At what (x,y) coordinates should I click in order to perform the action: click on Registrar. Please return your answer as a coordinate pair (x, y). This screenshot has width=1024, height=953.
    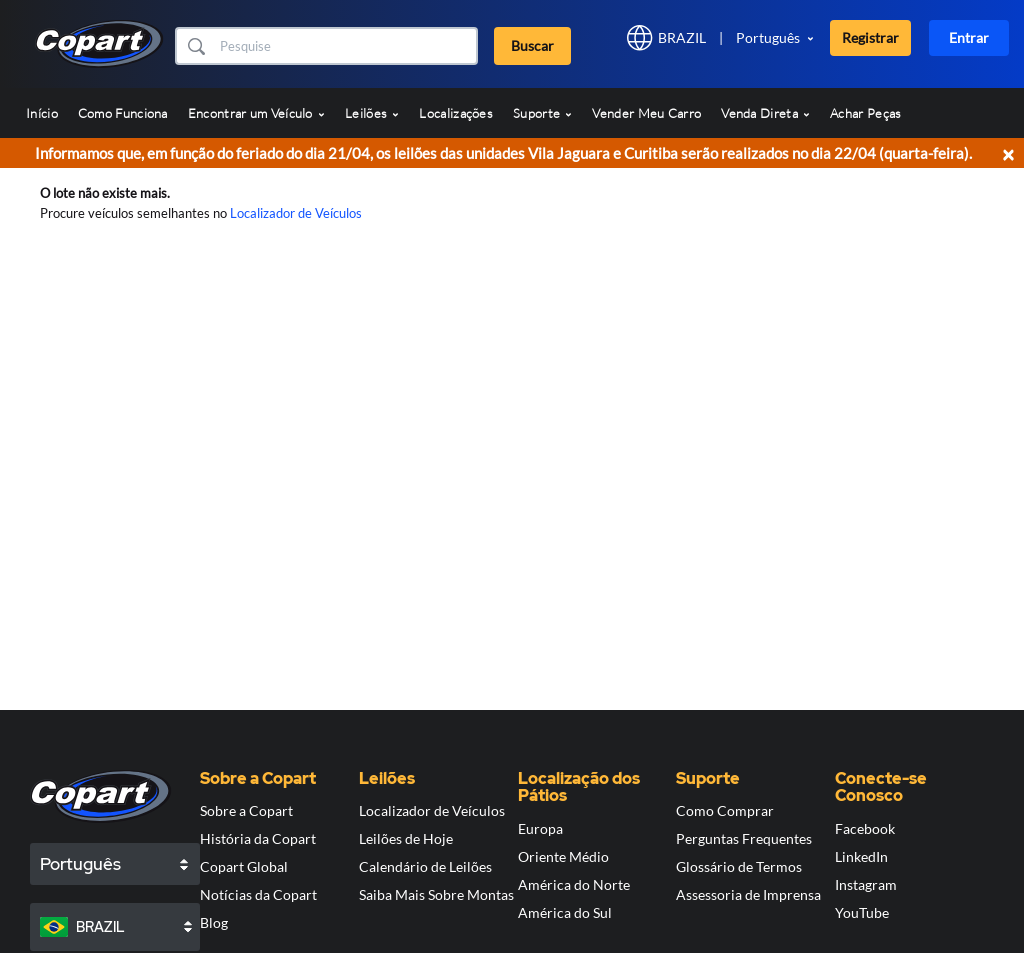
    Looking at the image, I should click on (870, 37).